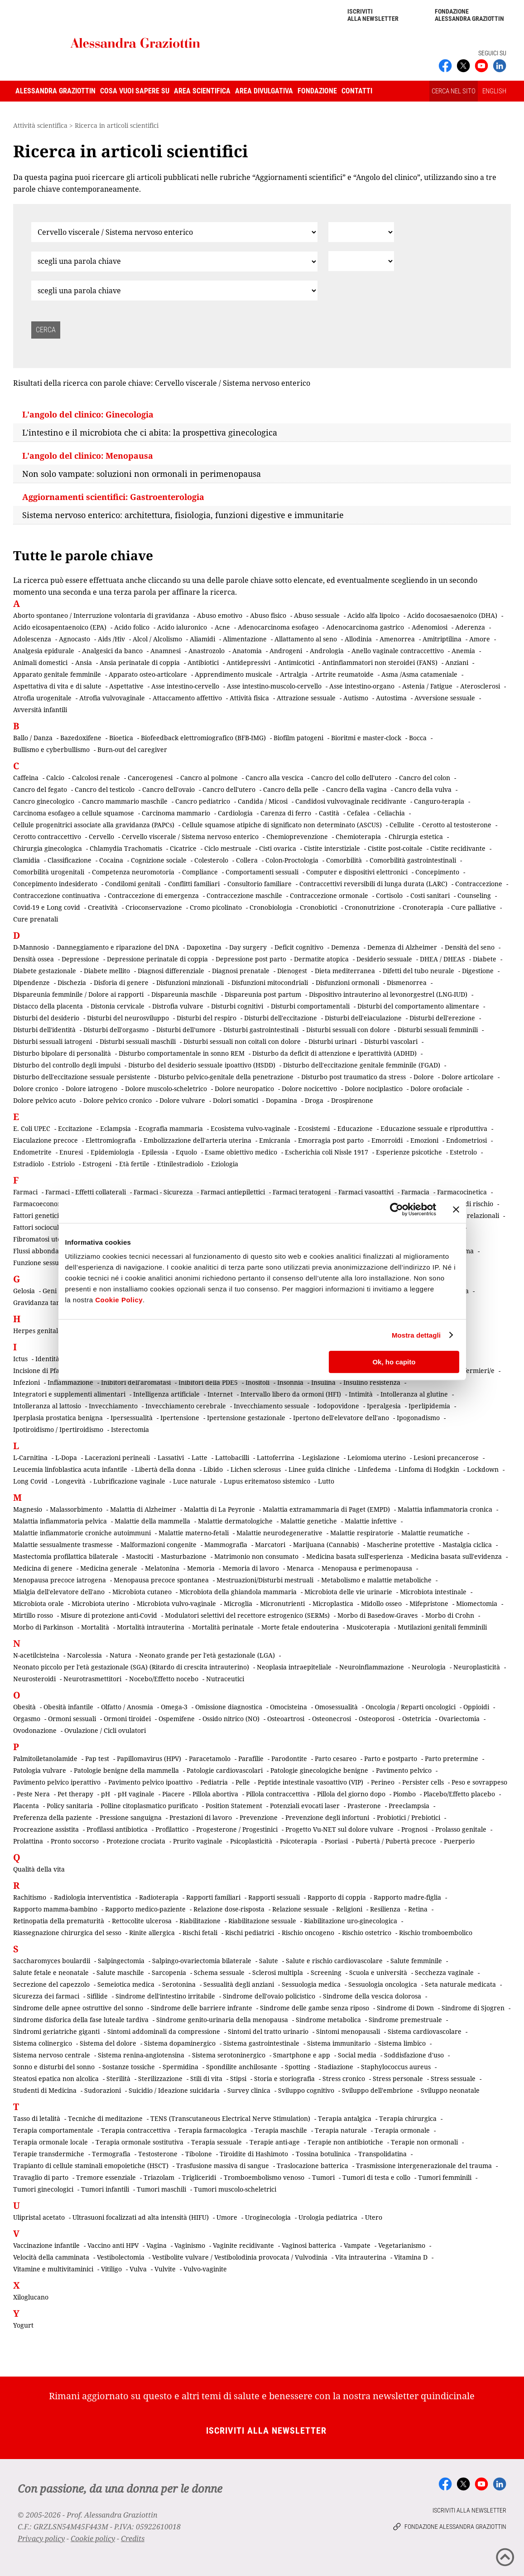 The width and height of the screenshot is (524, 2576). Describe the element at coordinates (111, 860) in the screenshot. I see `Cocaina` at that location.